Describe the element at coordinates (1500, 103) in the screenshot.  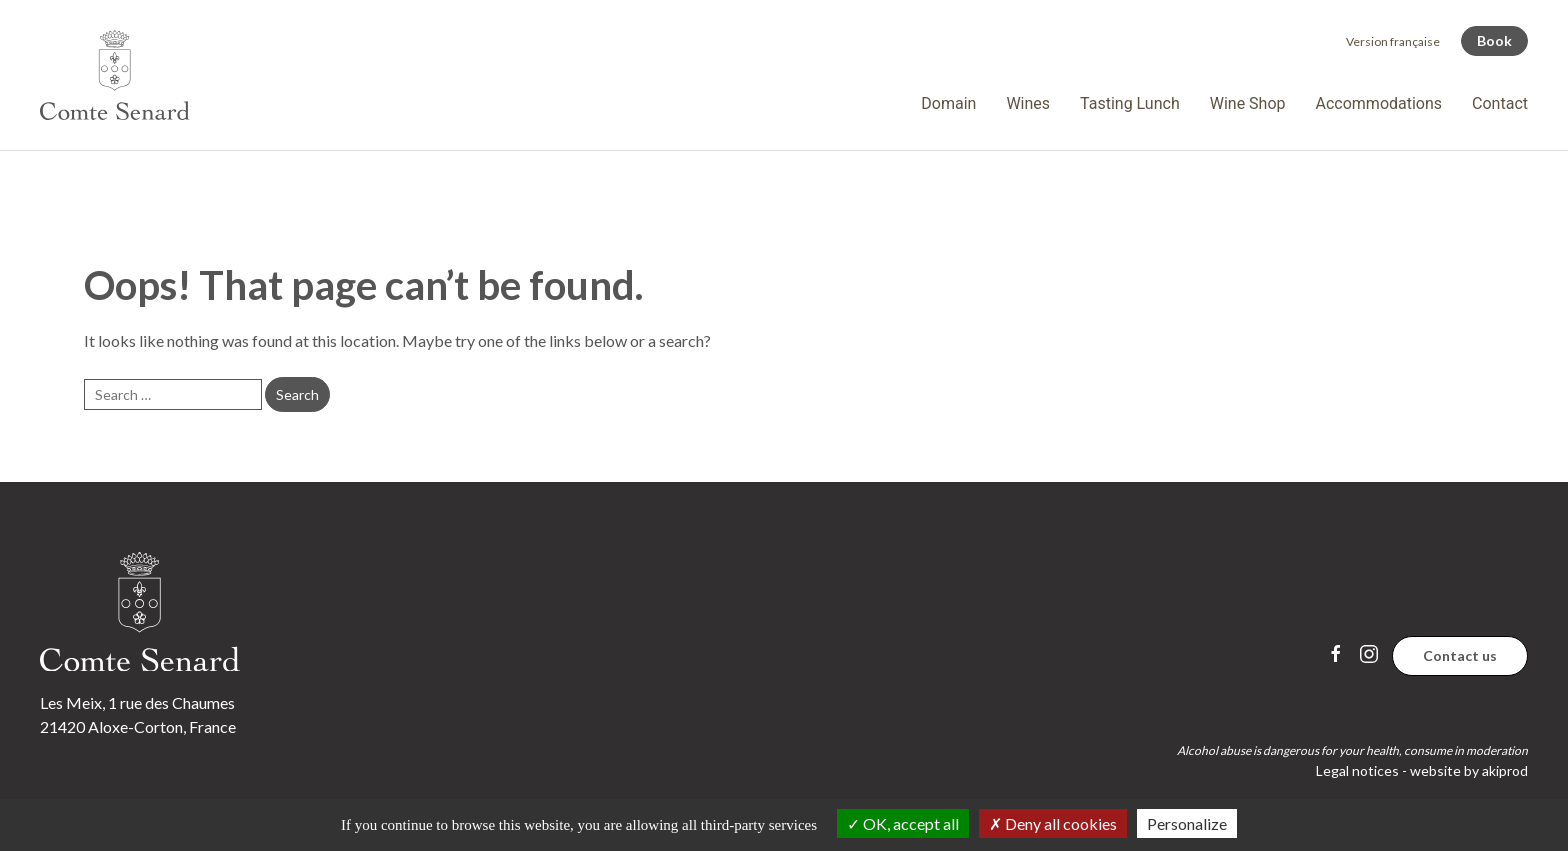
I see `Contact` at that location.